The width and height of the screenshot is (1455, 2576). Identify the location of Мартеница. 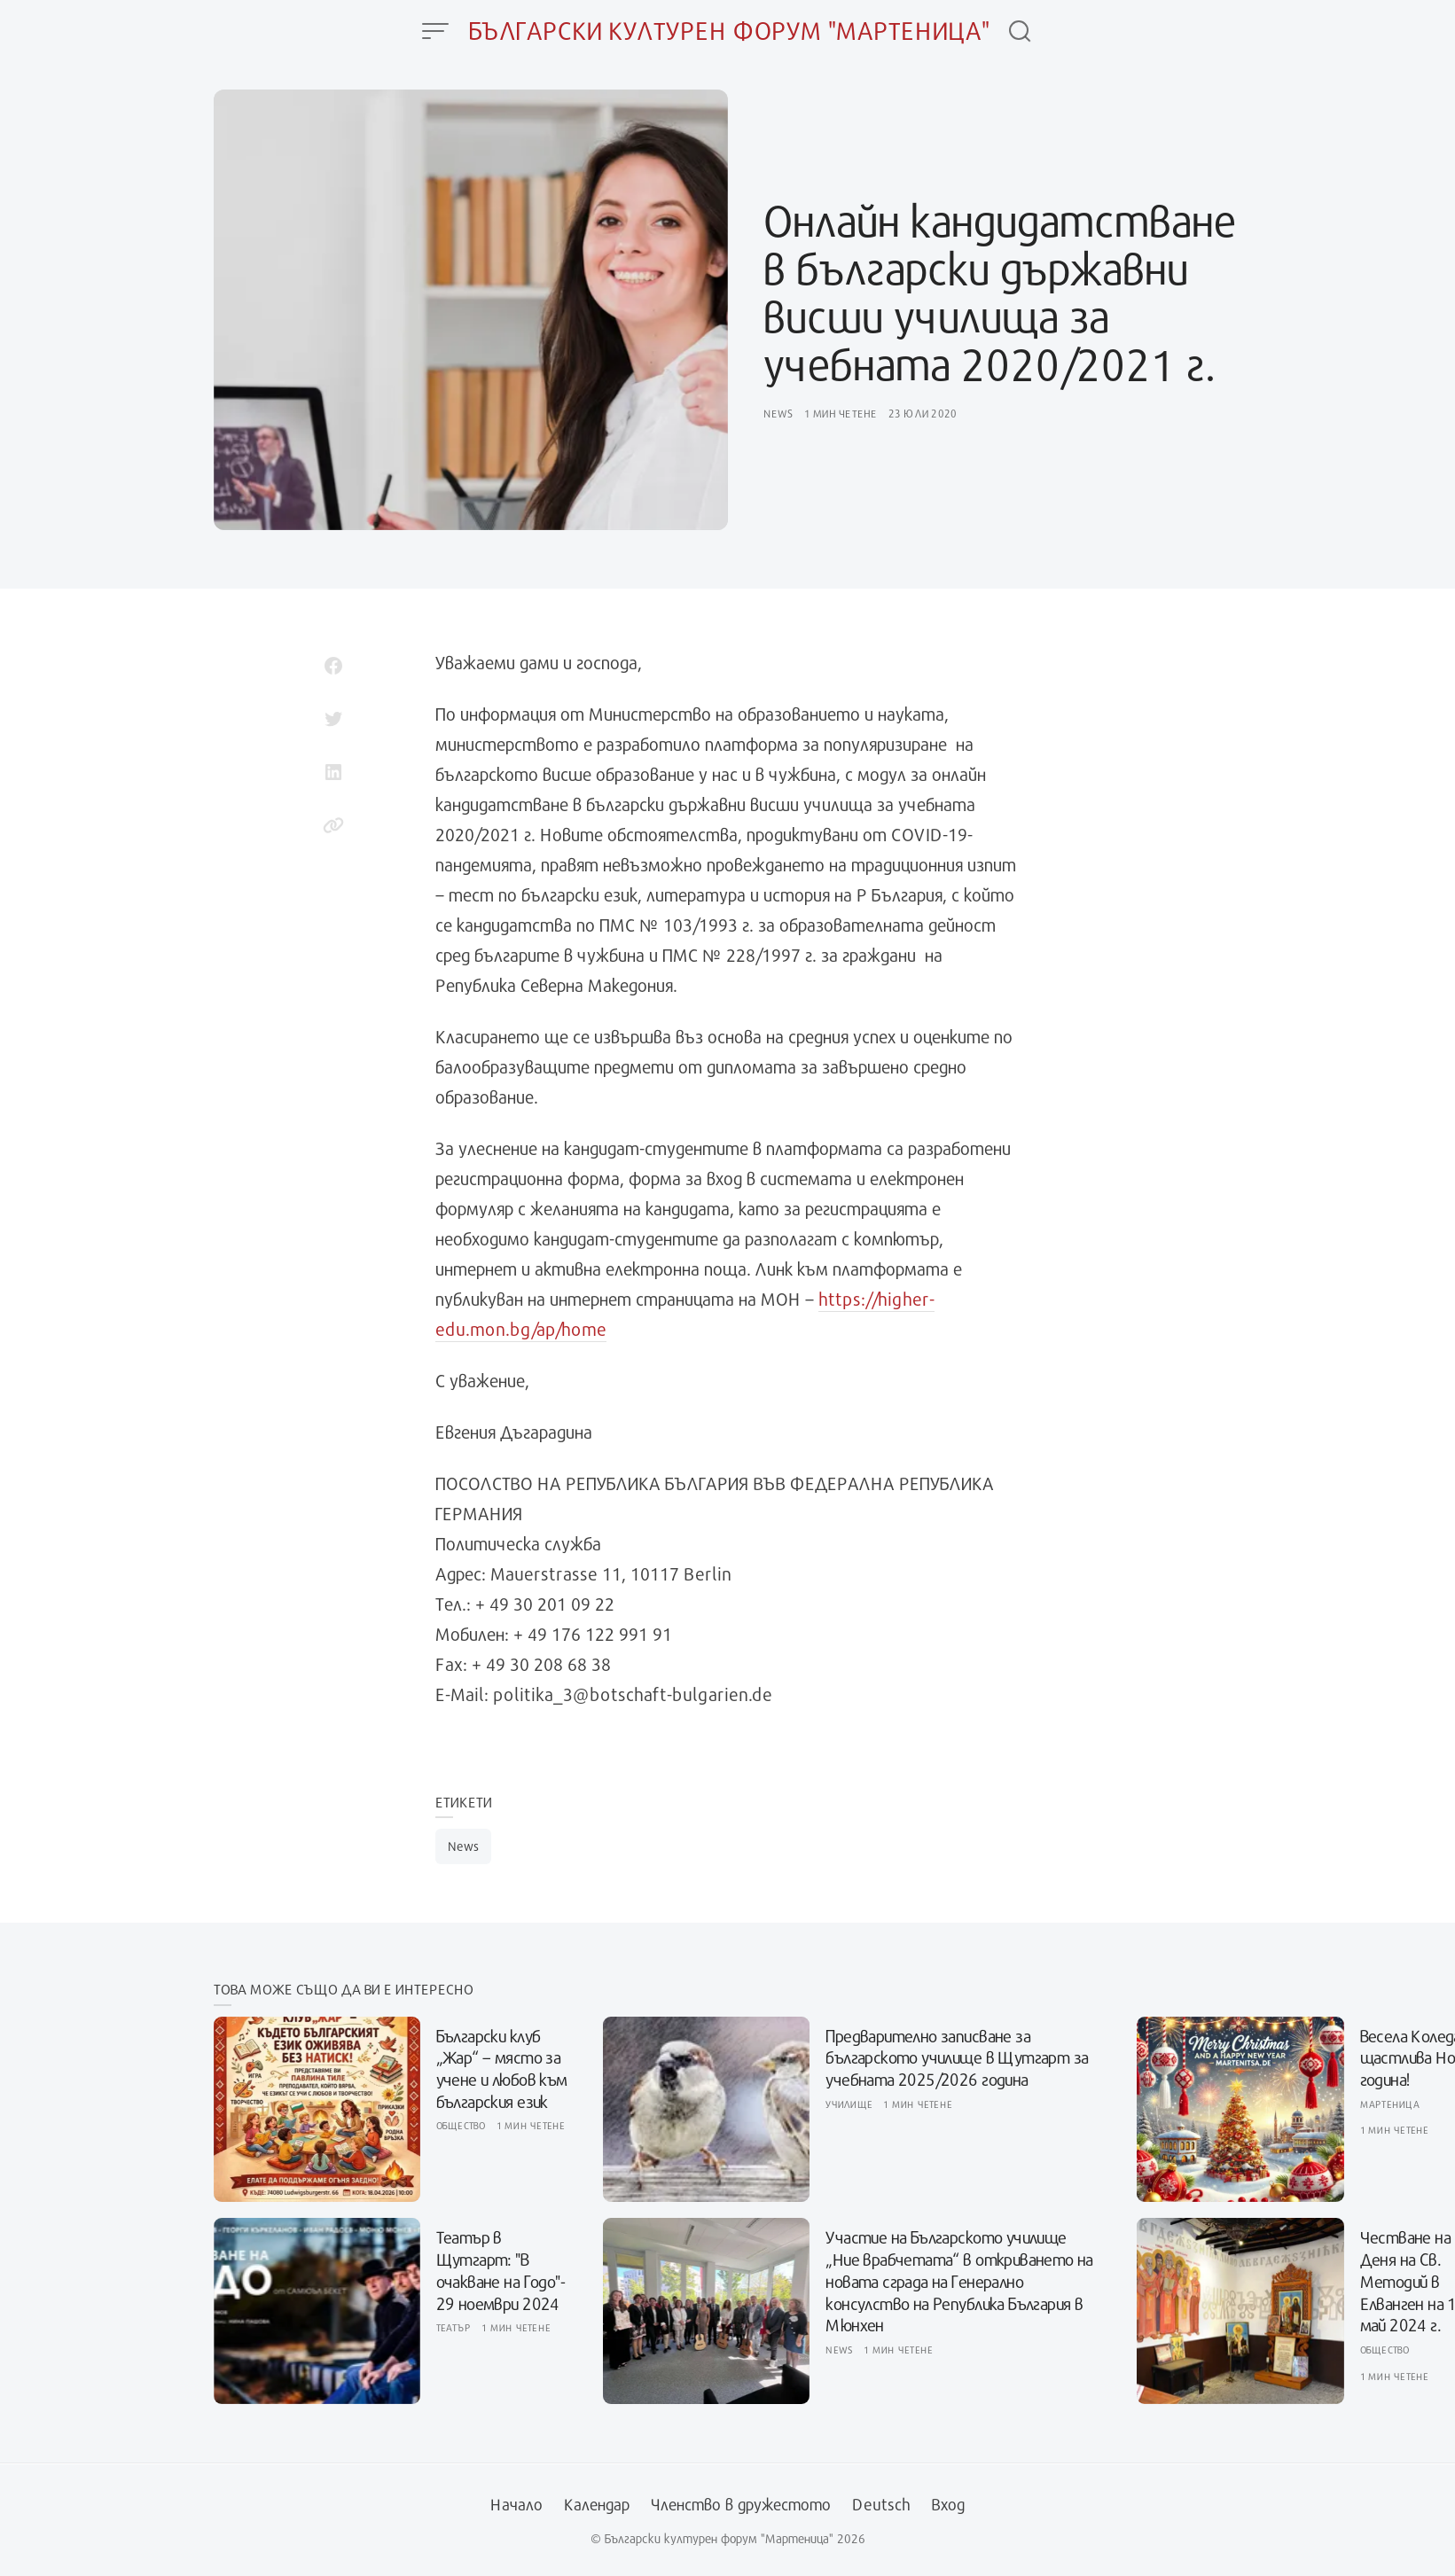
(1390, 2104).